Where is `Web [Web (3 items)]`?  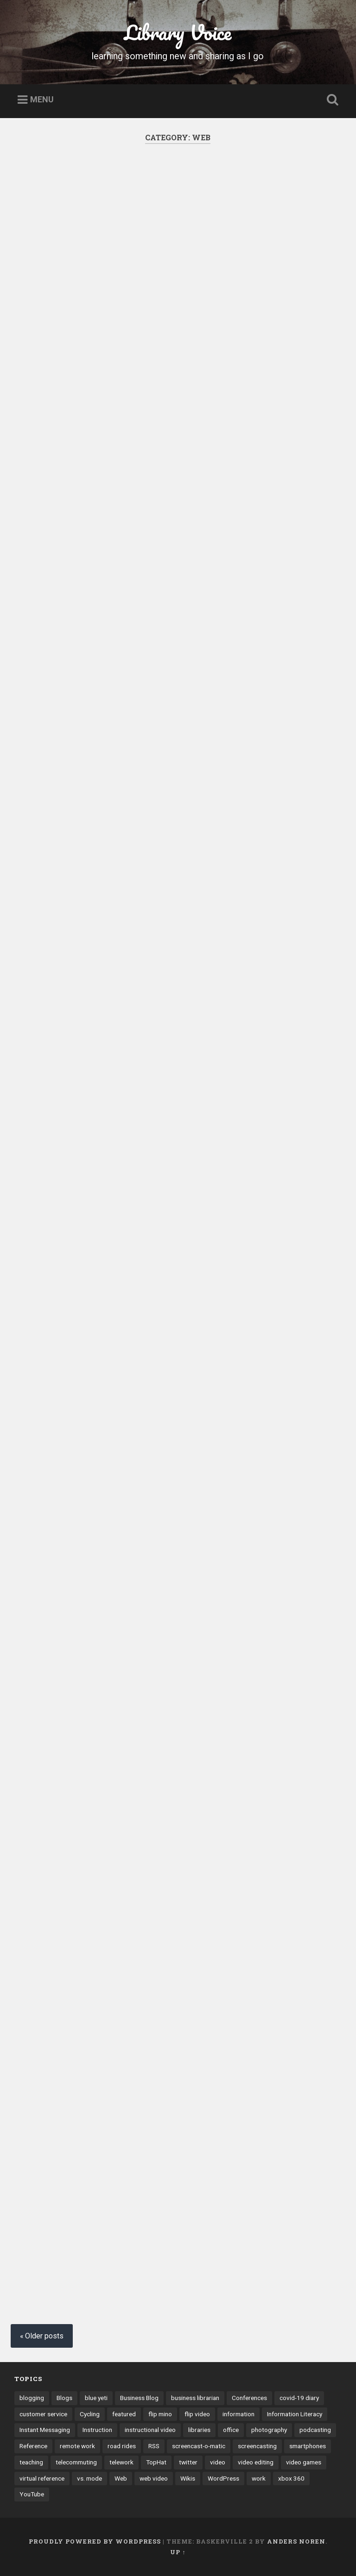 Web [Web (3 items)] is located at coordinates (120, 2478).